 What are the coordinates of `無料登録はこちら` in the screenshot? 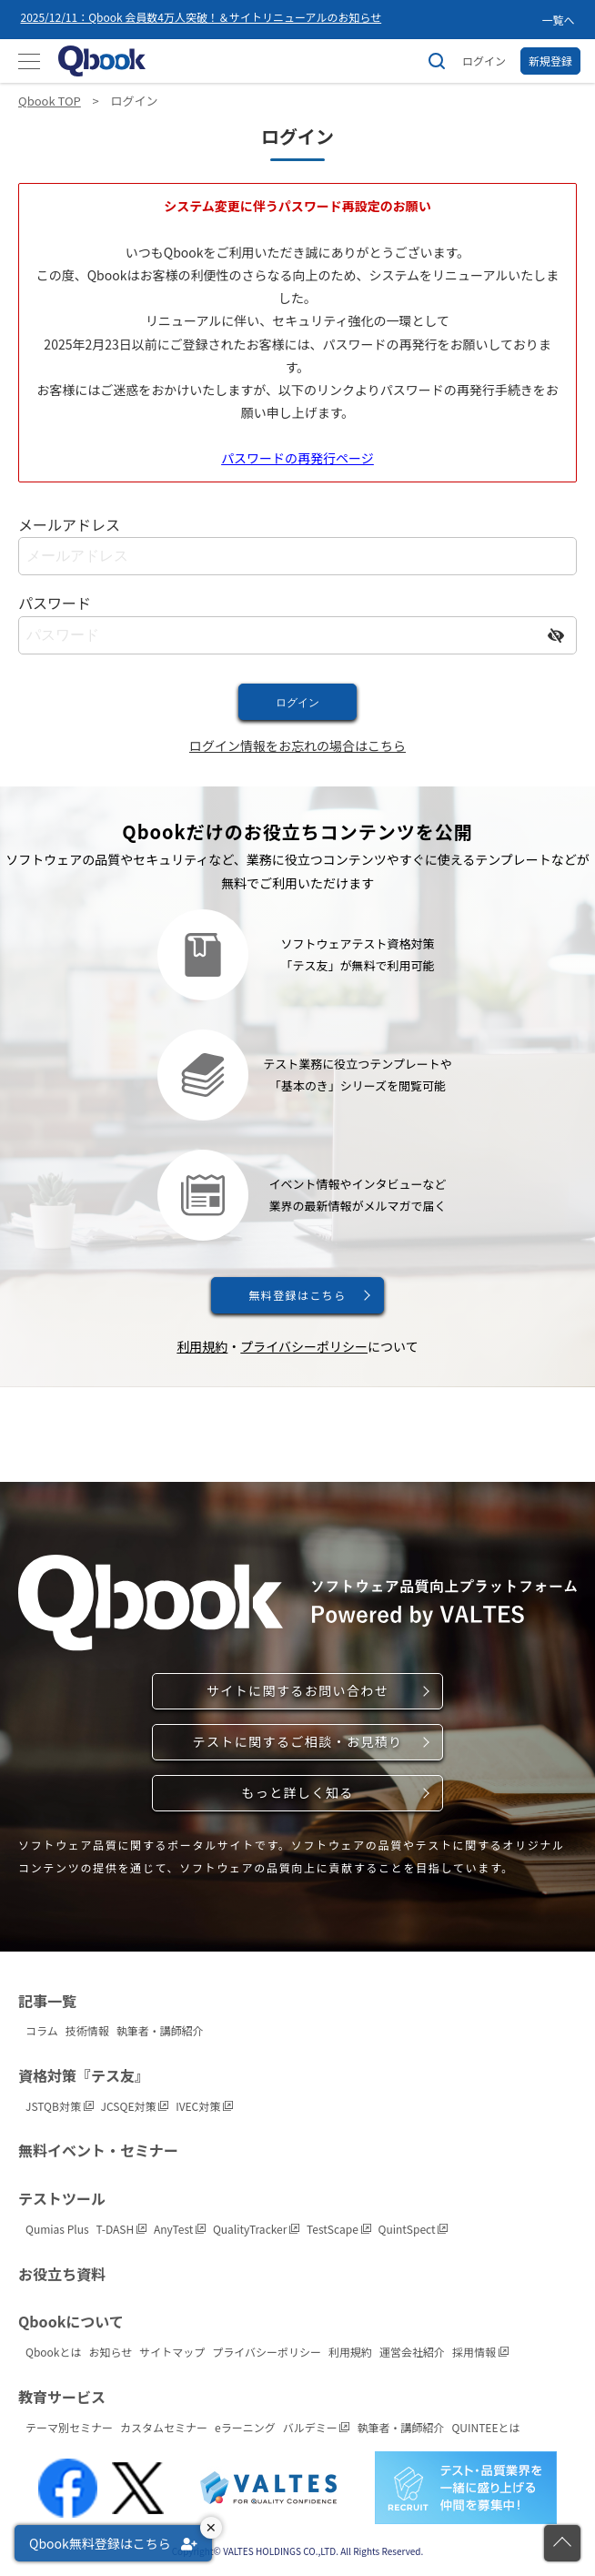 It's located at (297, 1295).